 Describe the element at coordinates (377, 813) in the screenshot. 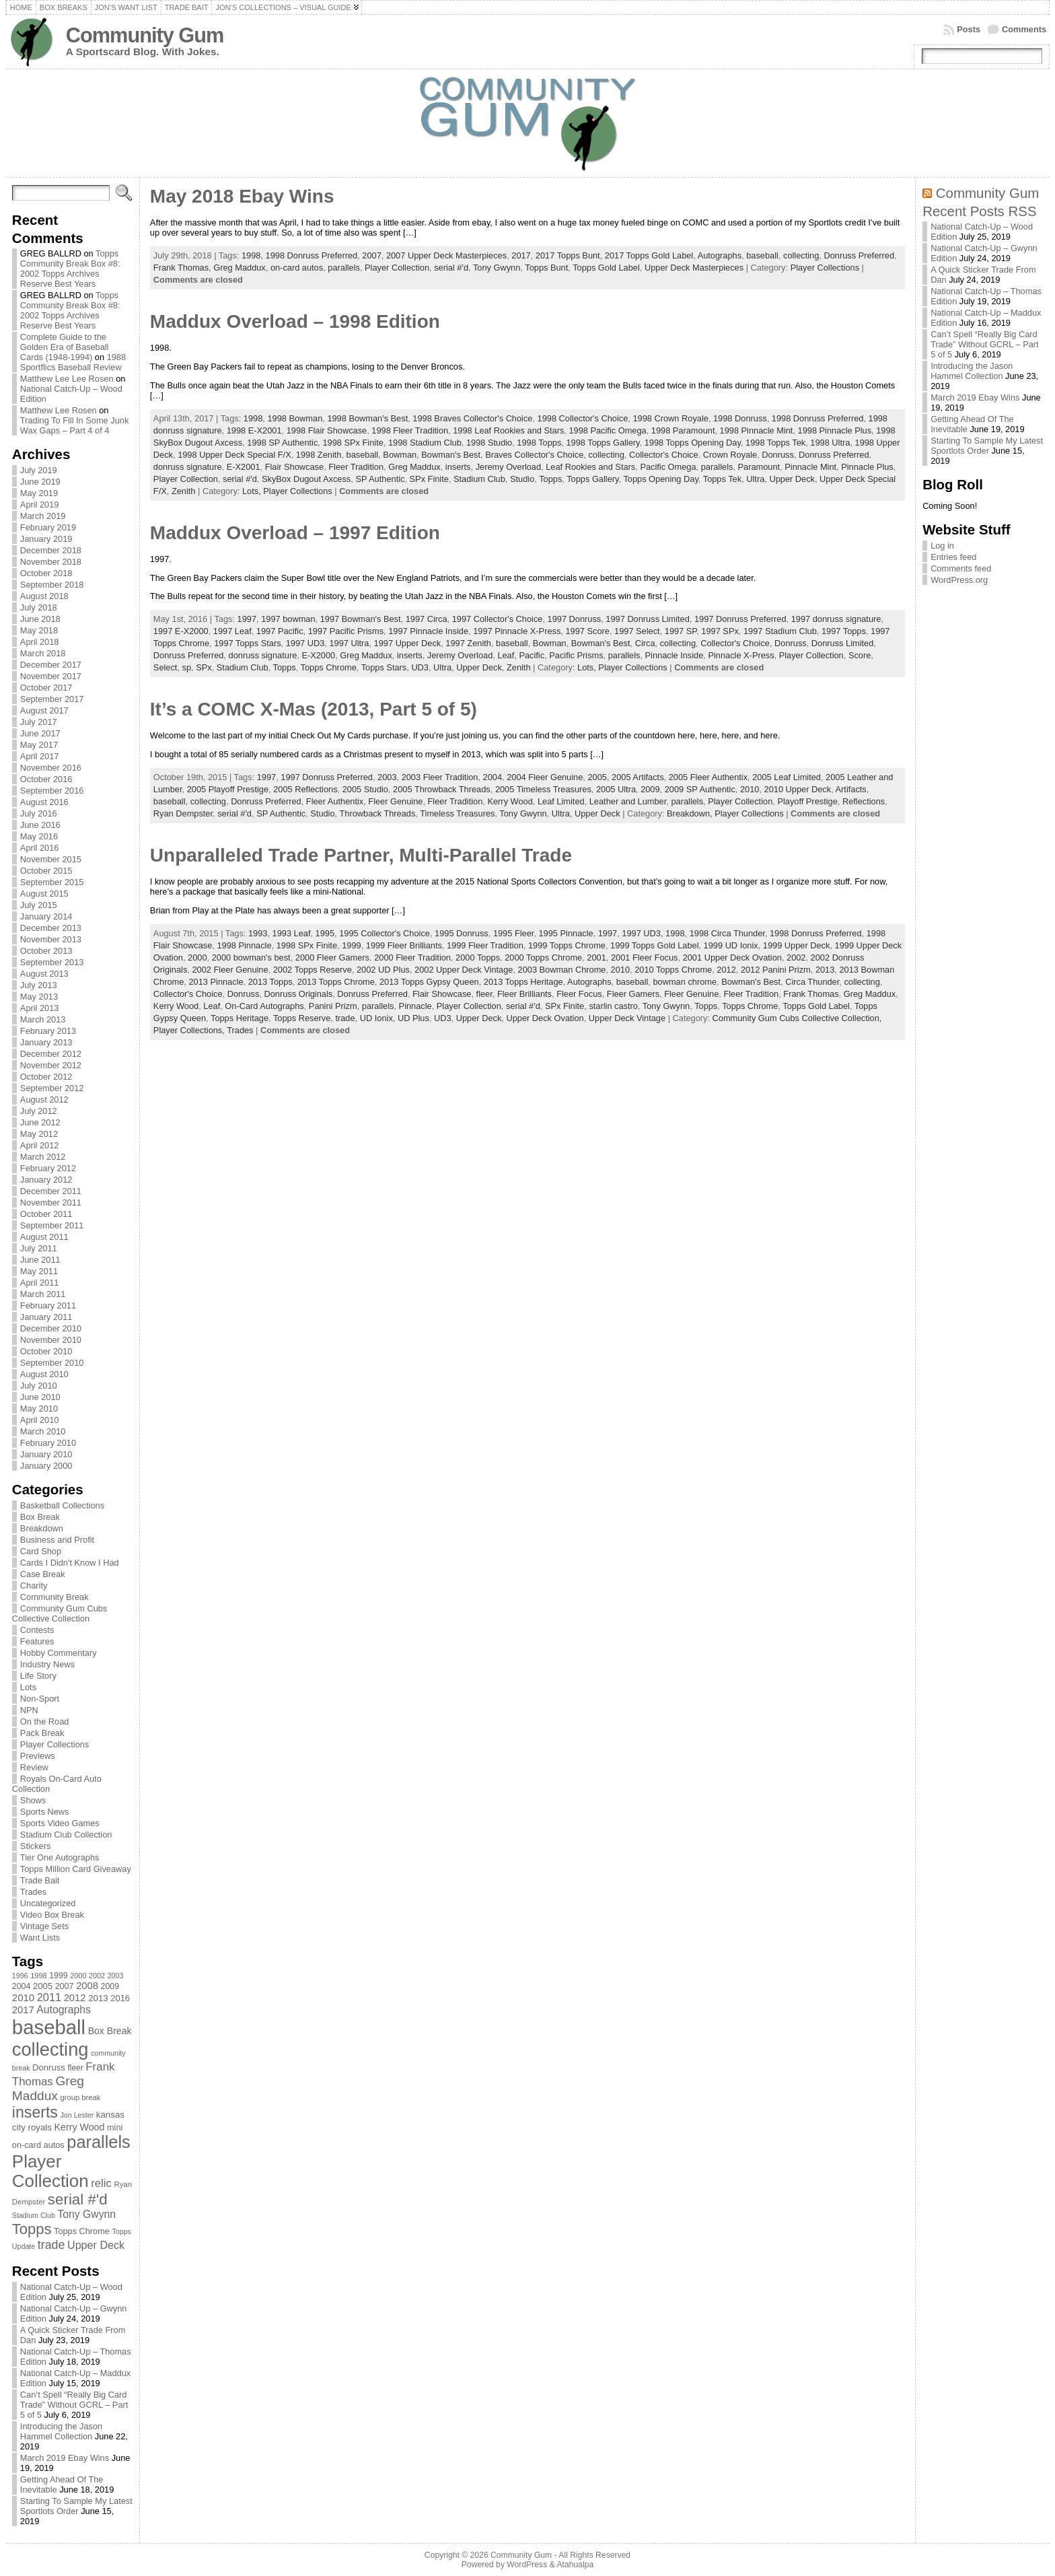

I see `Throwback Threads` at that location.